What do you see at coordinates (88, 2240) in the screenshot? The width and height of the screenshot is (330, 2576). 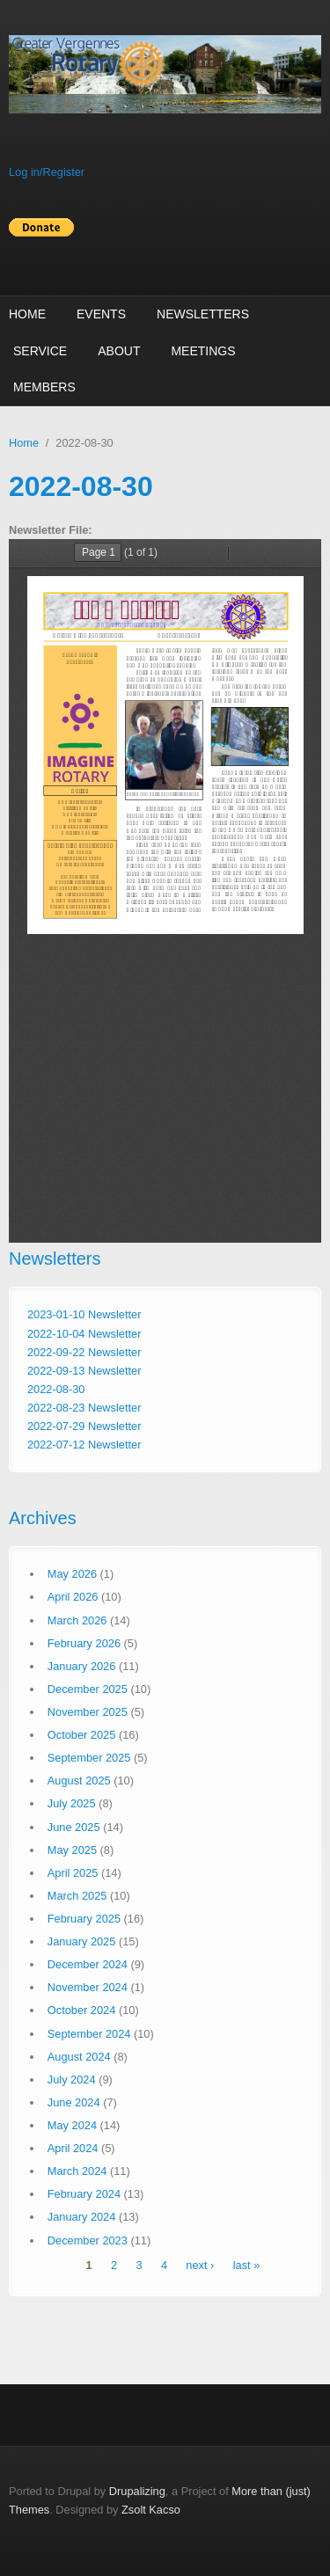 I see `December 2023` at bounding box center [88, 2240].